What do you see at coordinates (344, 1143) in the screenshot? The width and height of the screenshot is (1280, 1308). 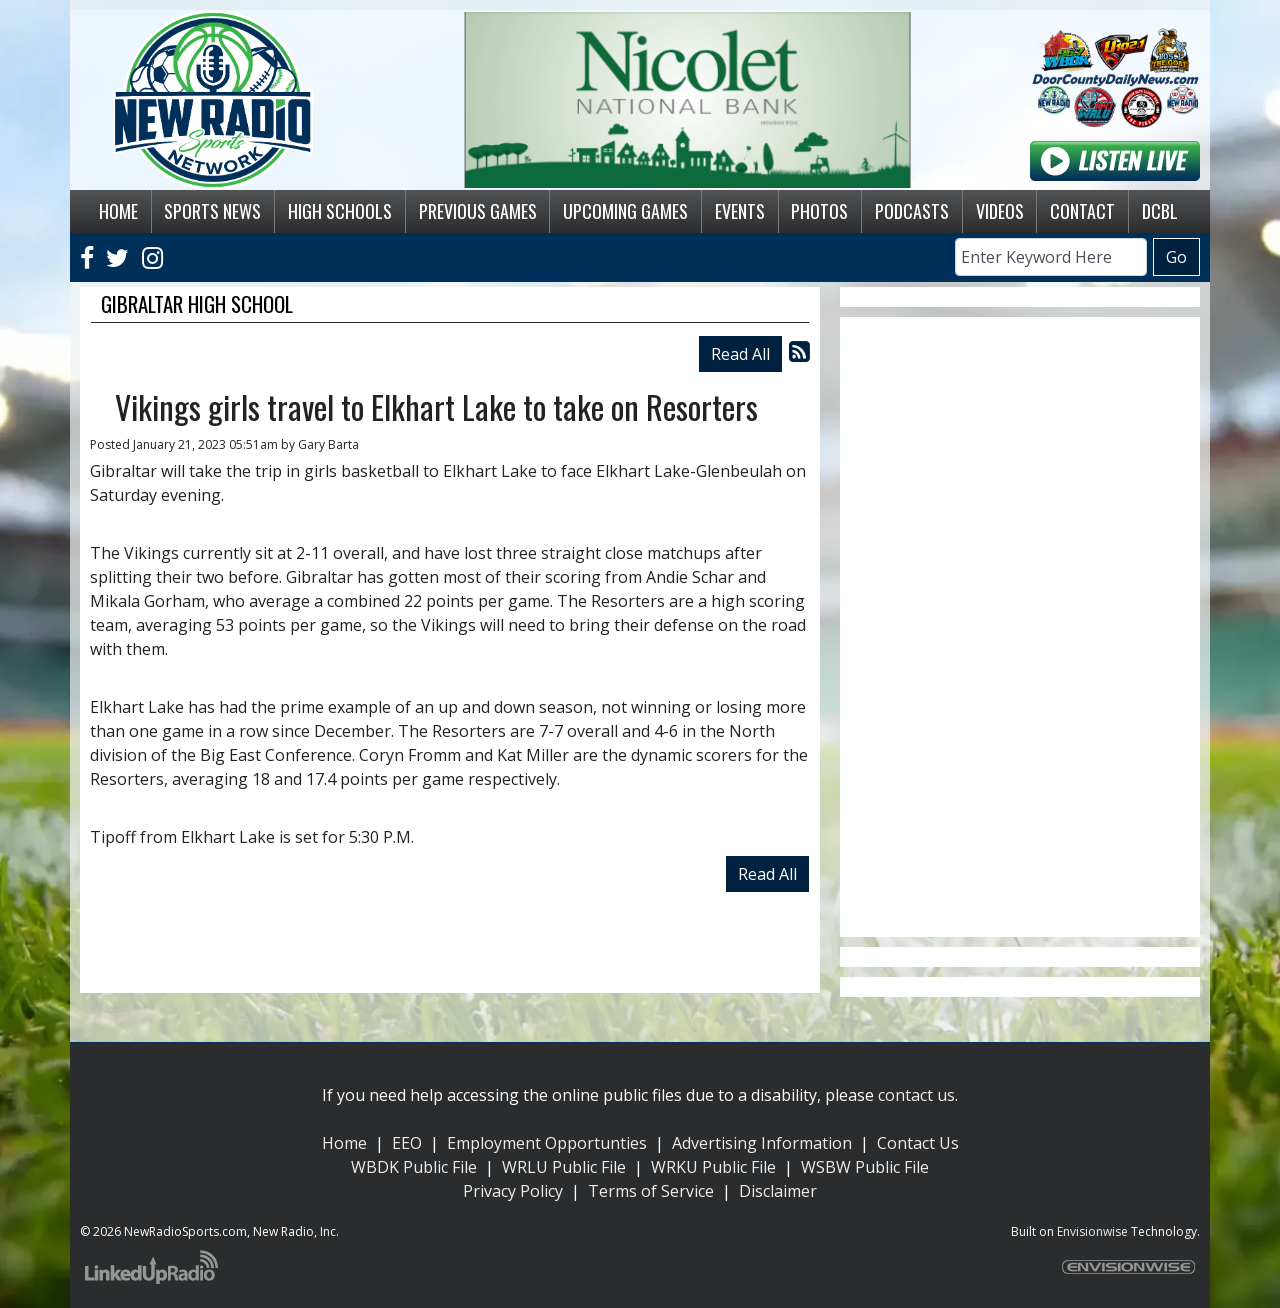 I see `Home` at bounding box center [344, 1143].